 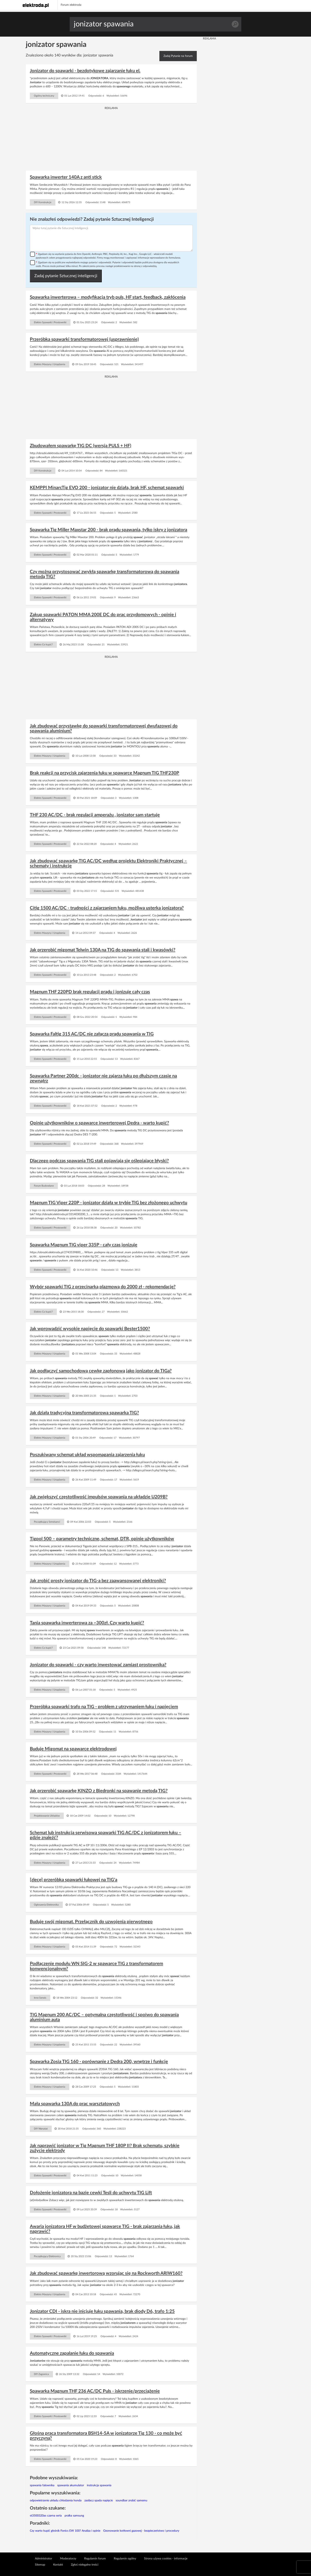 What do you see at coordinates (108, 297) in the screenshot?
I see `Spawarka inwerterowa – modyfikacja tryb puls, HF start, feedback, zakłócenia` at bounding box center [108, 297].